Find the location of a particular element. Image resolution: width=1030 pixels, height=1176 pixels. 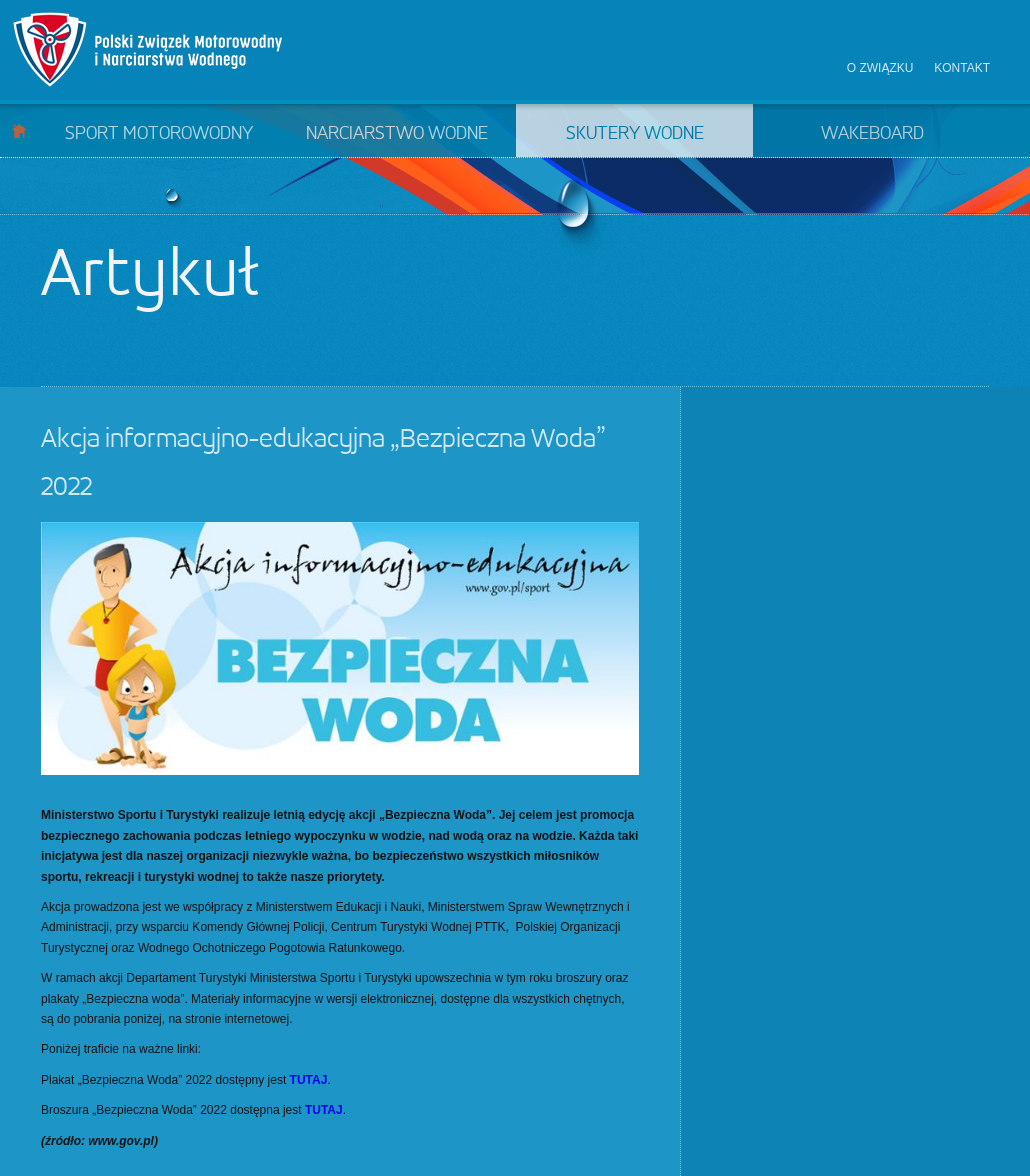

Skutery wodne is located at coordinates (635, 134).